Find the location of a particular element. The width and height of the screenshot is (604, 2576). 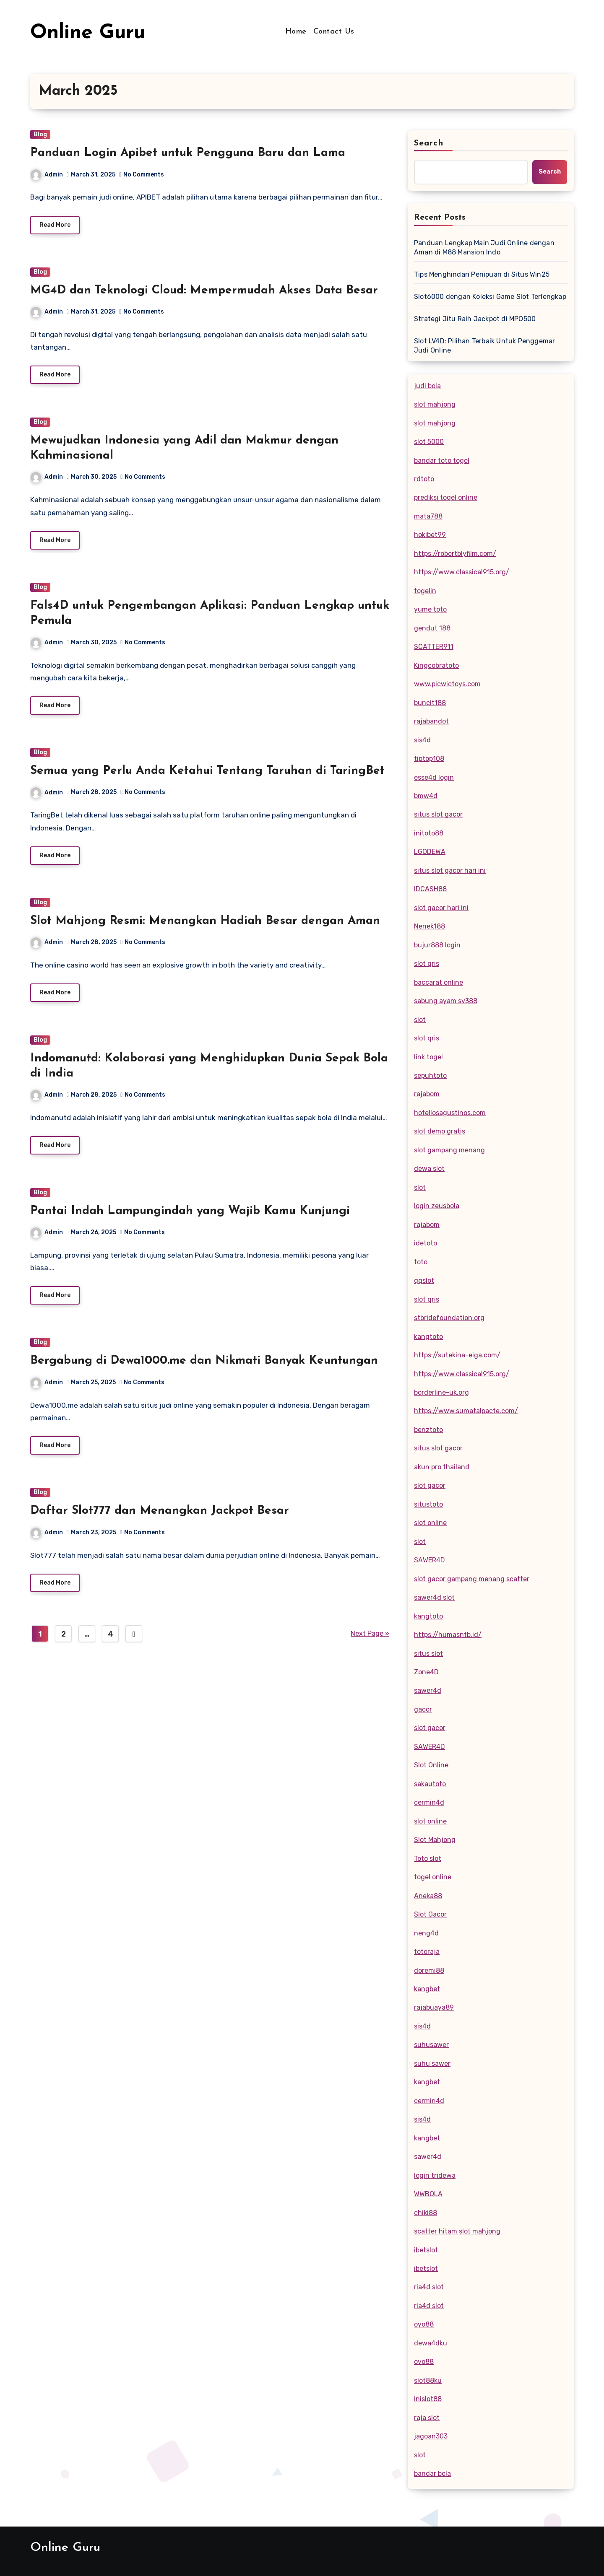

Panduan Lengkap Main Judi Online dengan Aman di M88 Mansion Indo is located at coordinates (484, 247).